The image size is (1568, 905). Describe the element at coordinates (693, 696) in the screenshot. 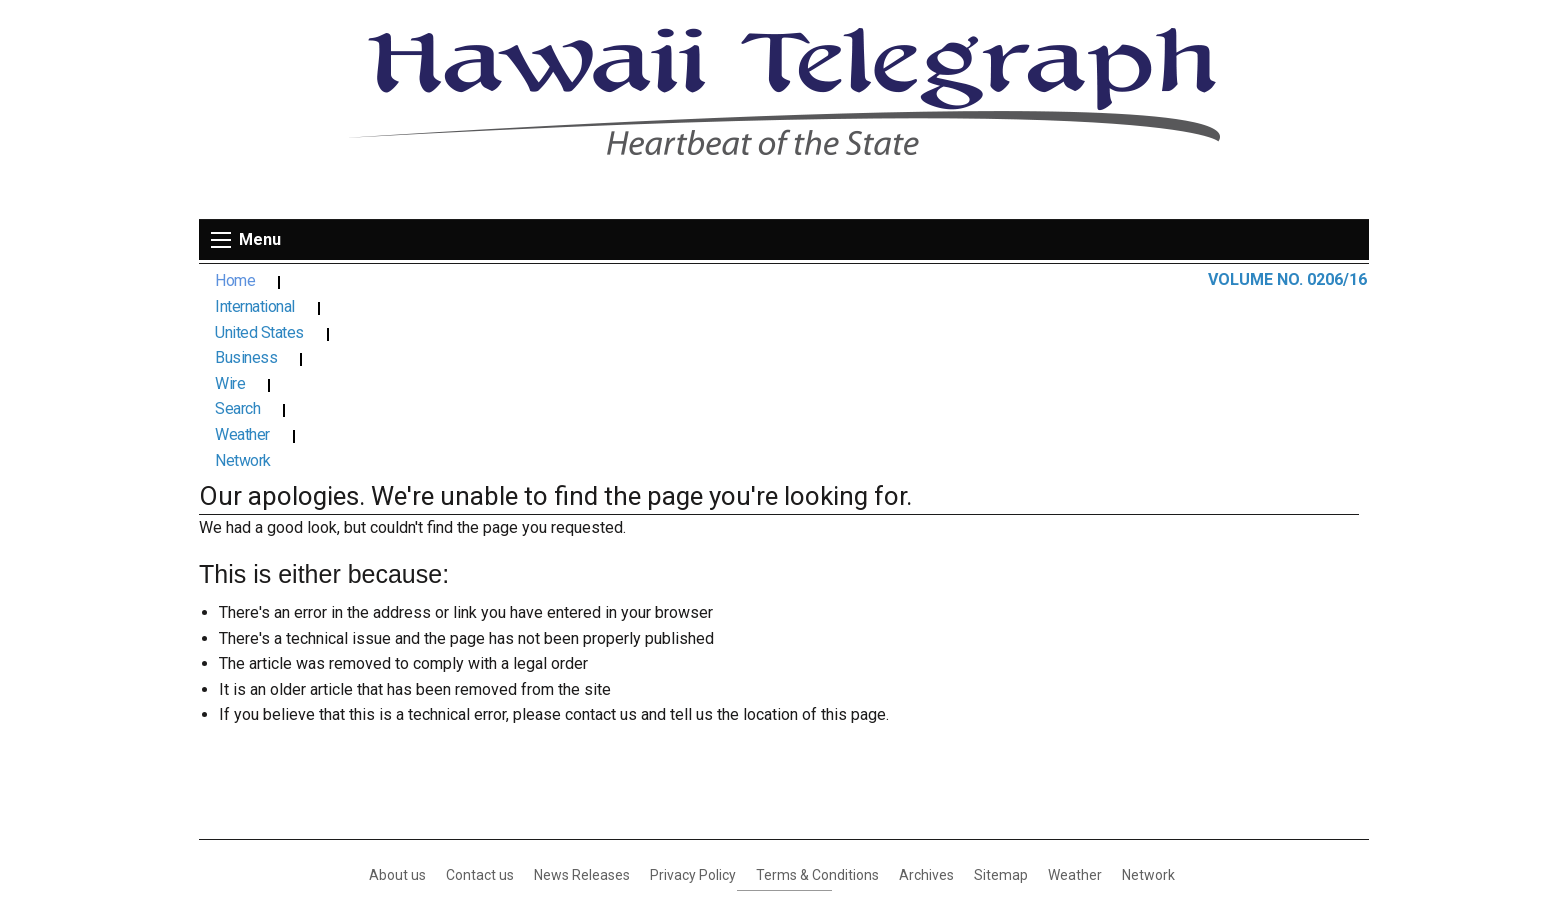

I see `Privacy Policy` at that location.